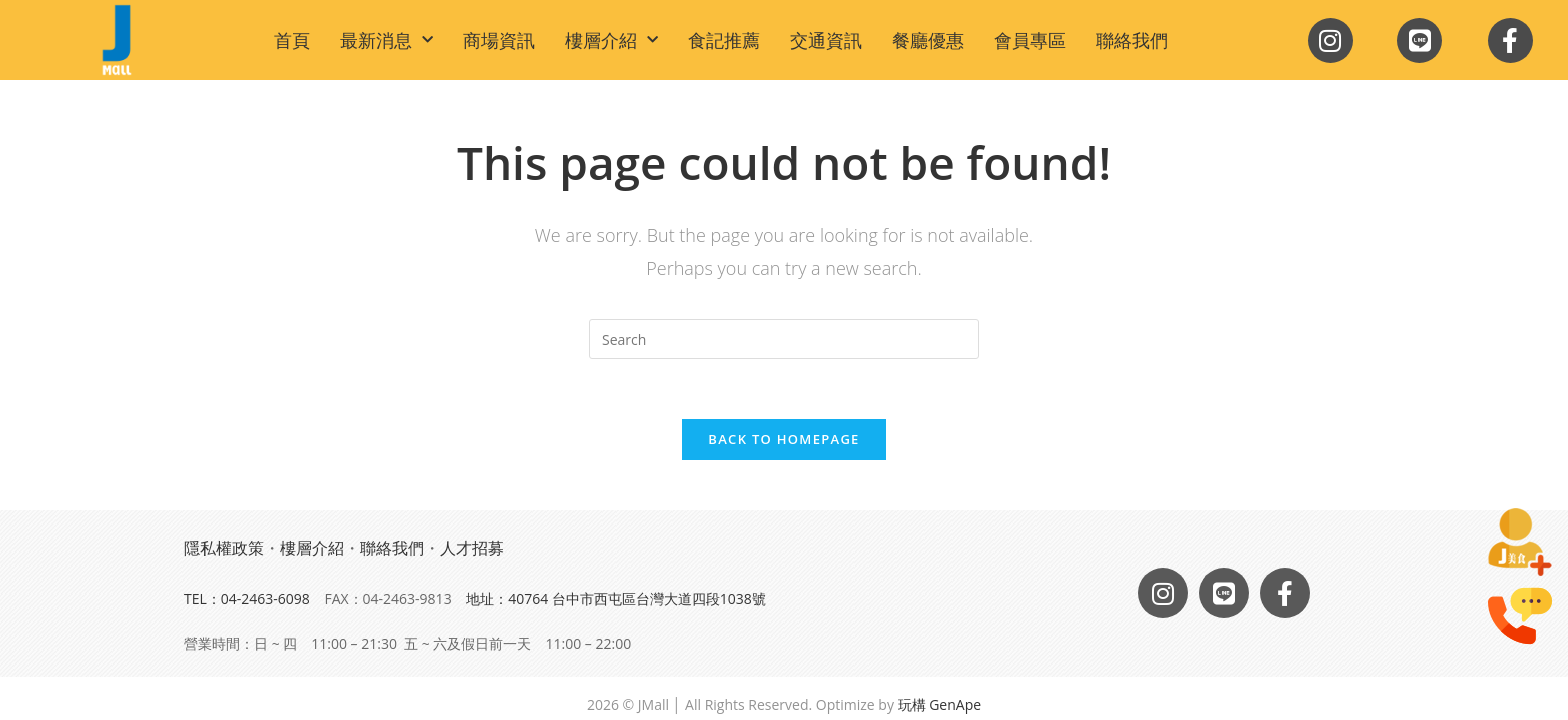  Describe the element at coordinates (292, 40) in the screenshot. I see `首頁` at that location.